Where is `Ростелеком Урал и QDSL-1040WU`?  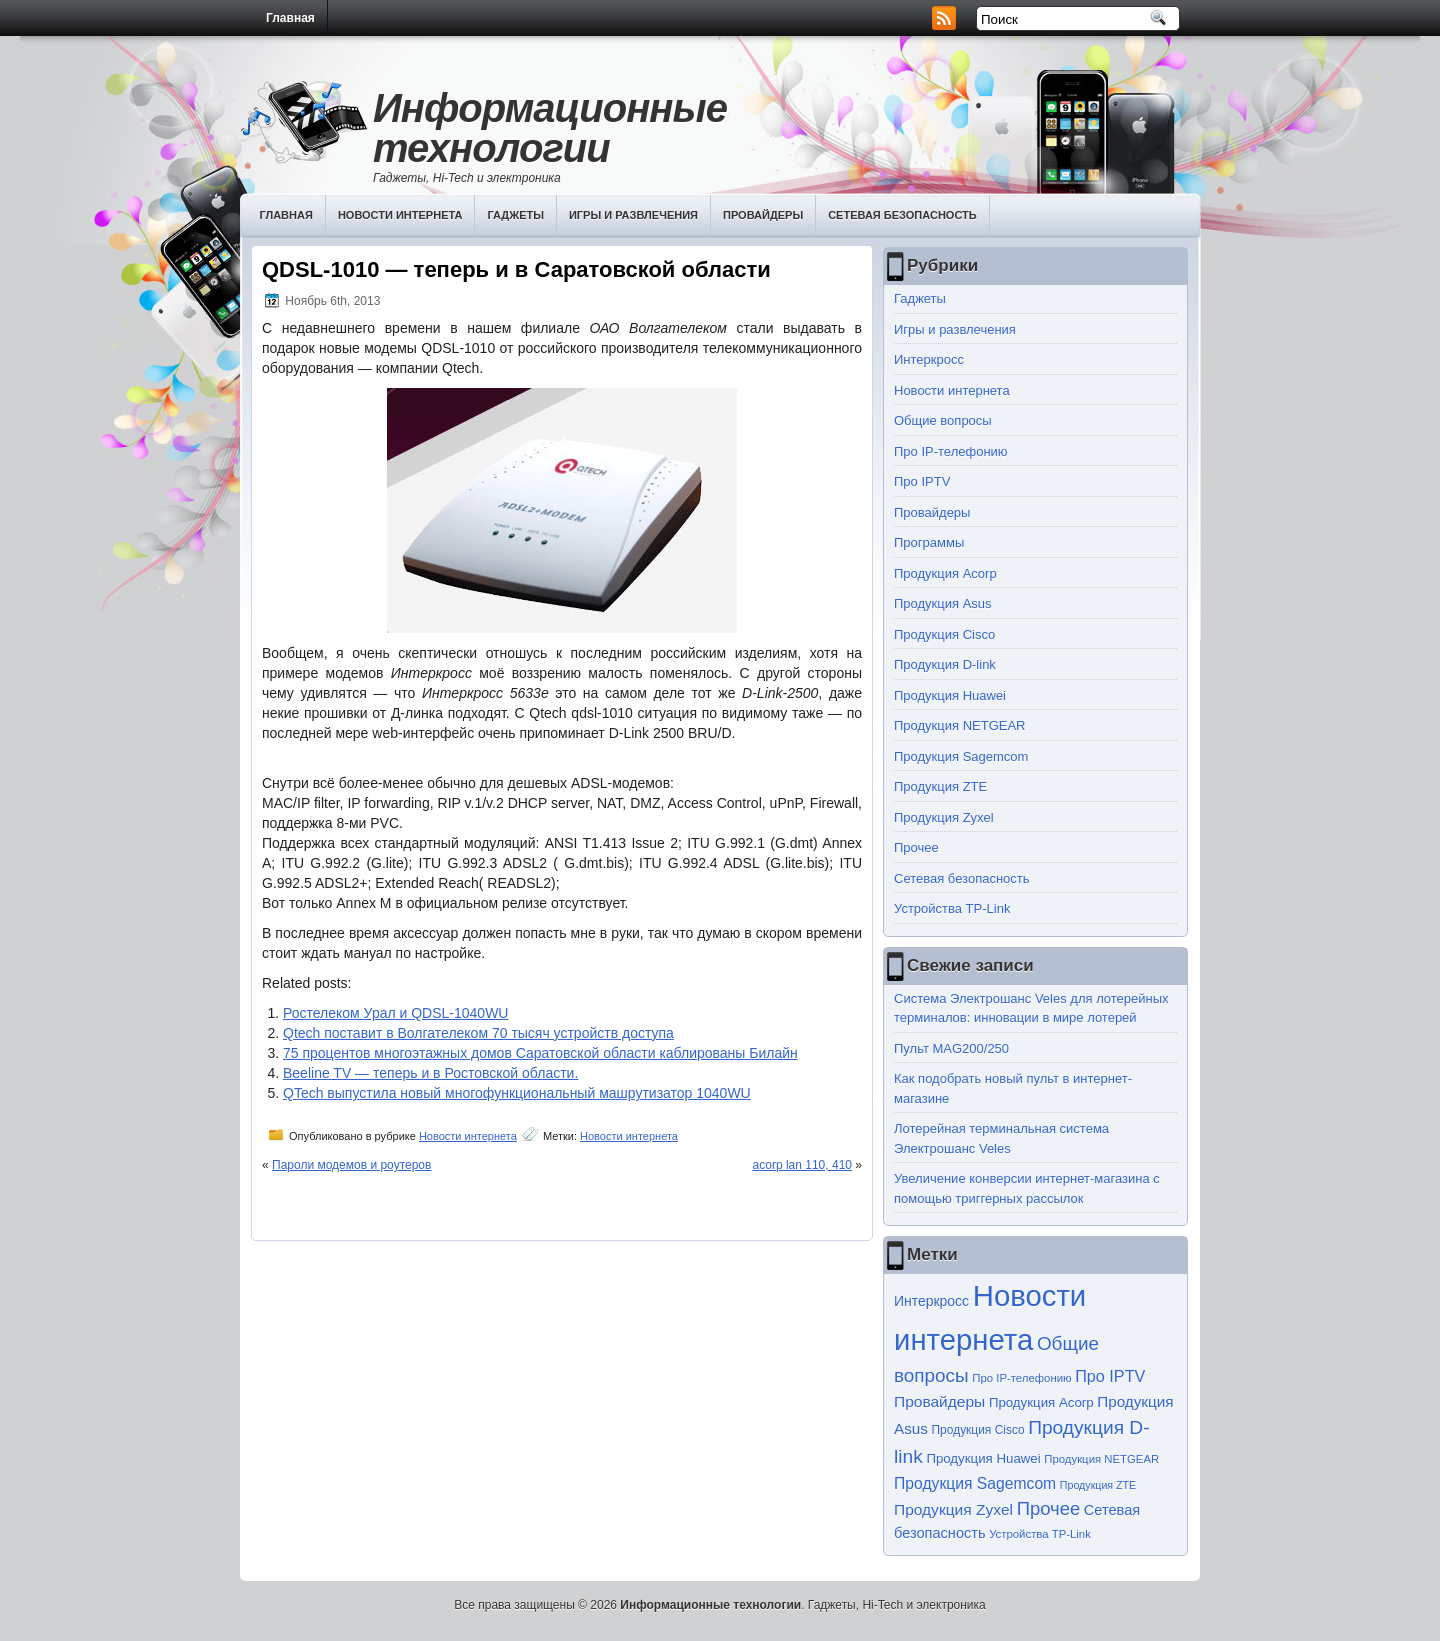
Ростелеком Урал и QDSL-1040WU is located at coordinates (395, 1013).